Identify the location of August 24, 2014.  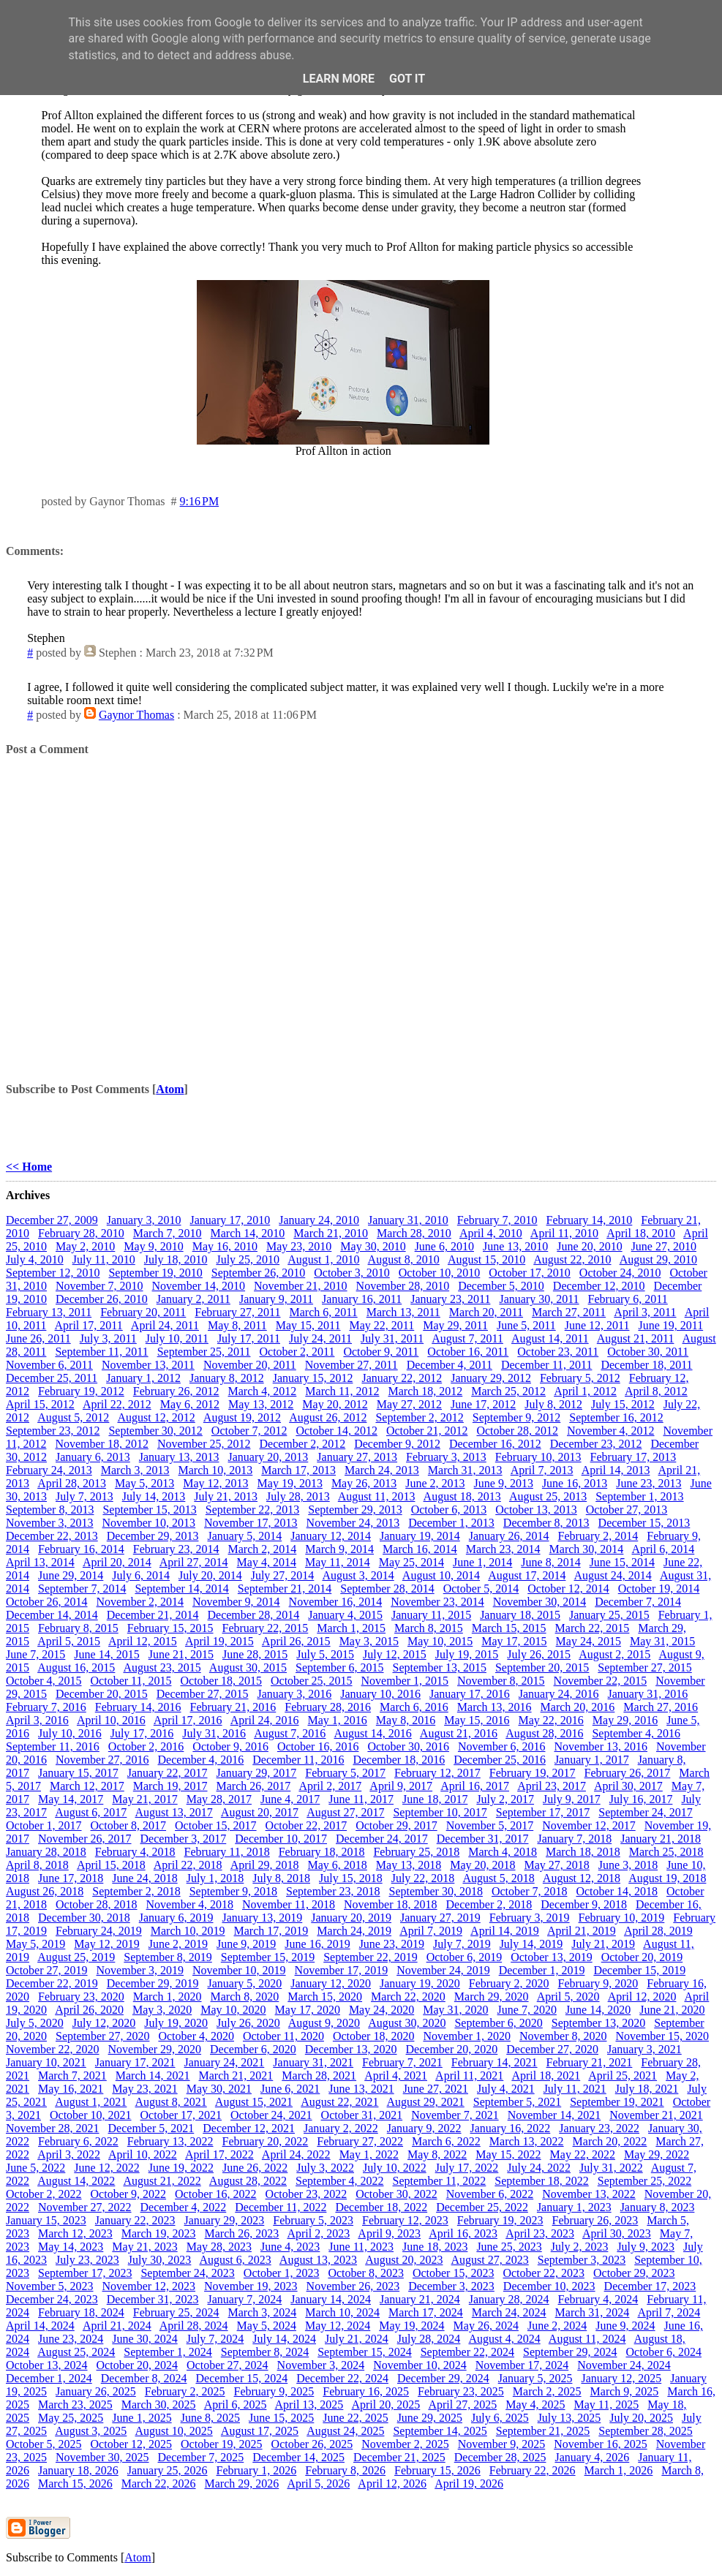
(613, 1575).